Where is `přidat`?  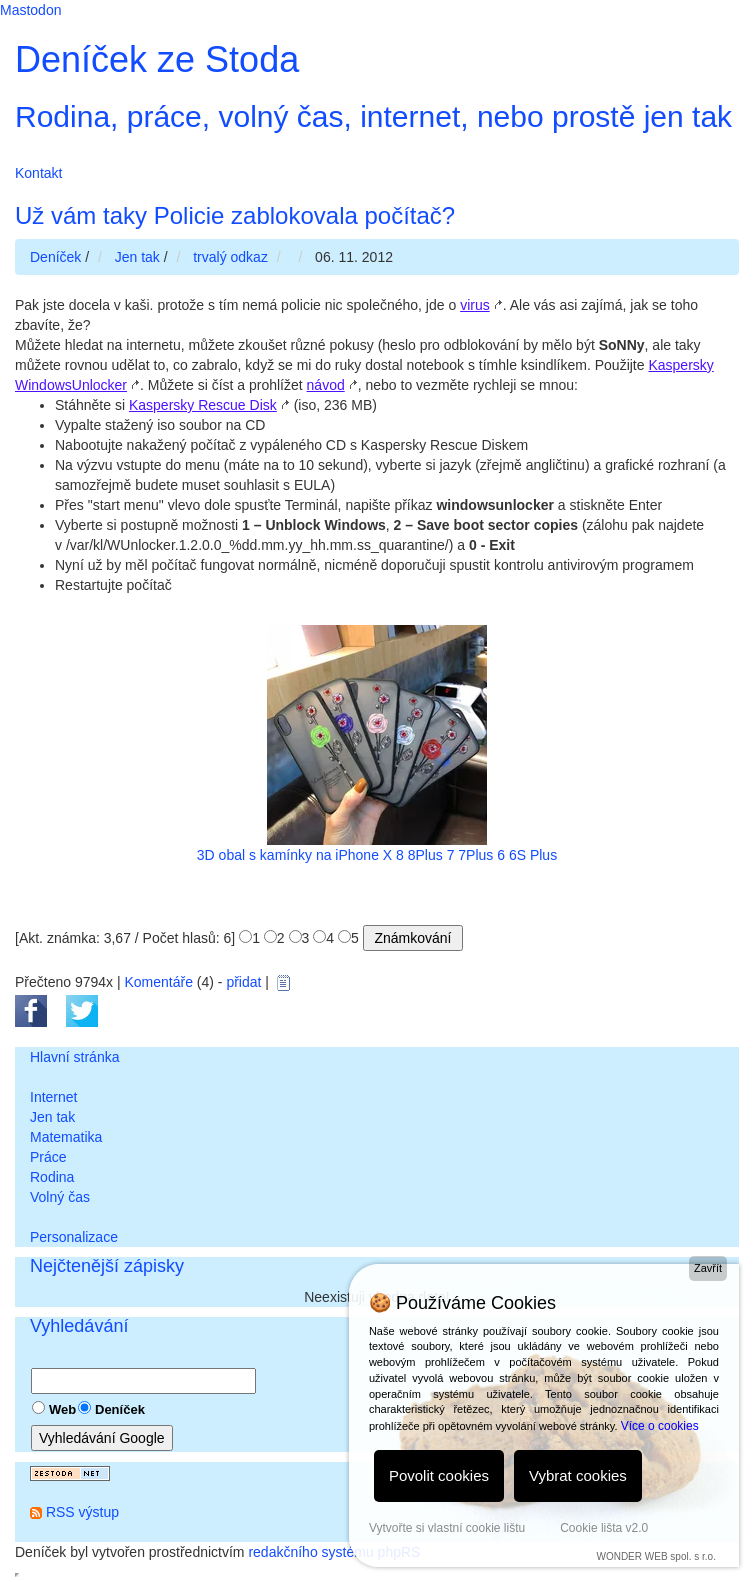 přidat is located at coordinates (243, 982).